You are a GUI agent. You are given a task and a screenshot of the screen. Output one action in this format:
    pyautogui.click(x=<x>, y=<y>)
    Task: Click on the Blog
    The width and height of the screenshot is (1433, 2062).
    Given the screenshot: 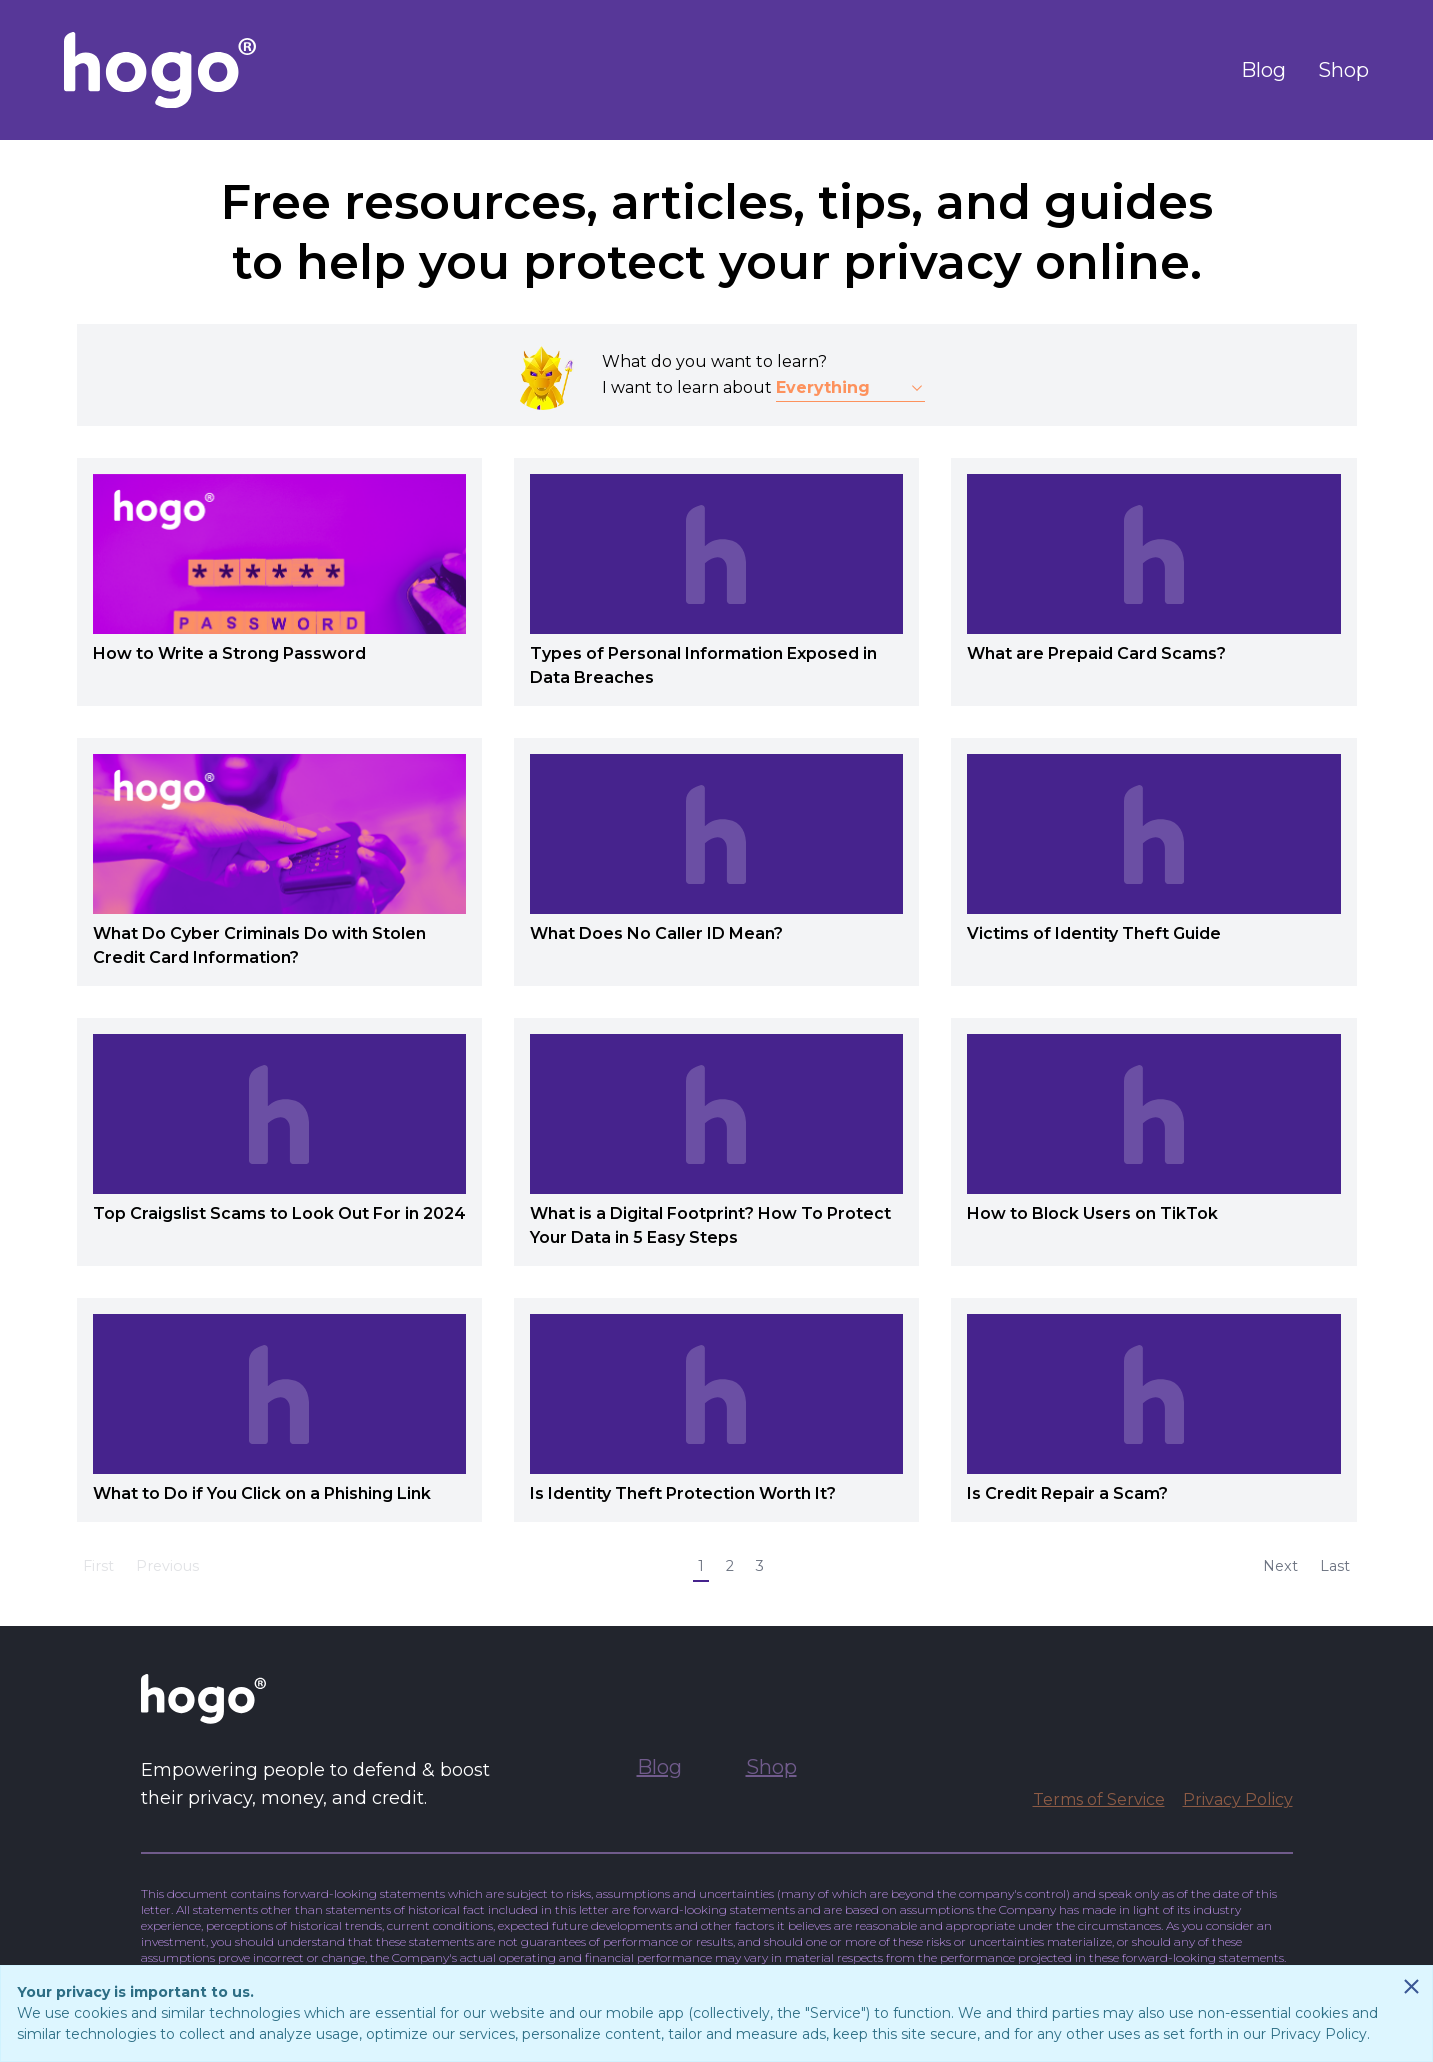 What is the action you would take?
    pyautogui.click(x=1263, y=70)
    